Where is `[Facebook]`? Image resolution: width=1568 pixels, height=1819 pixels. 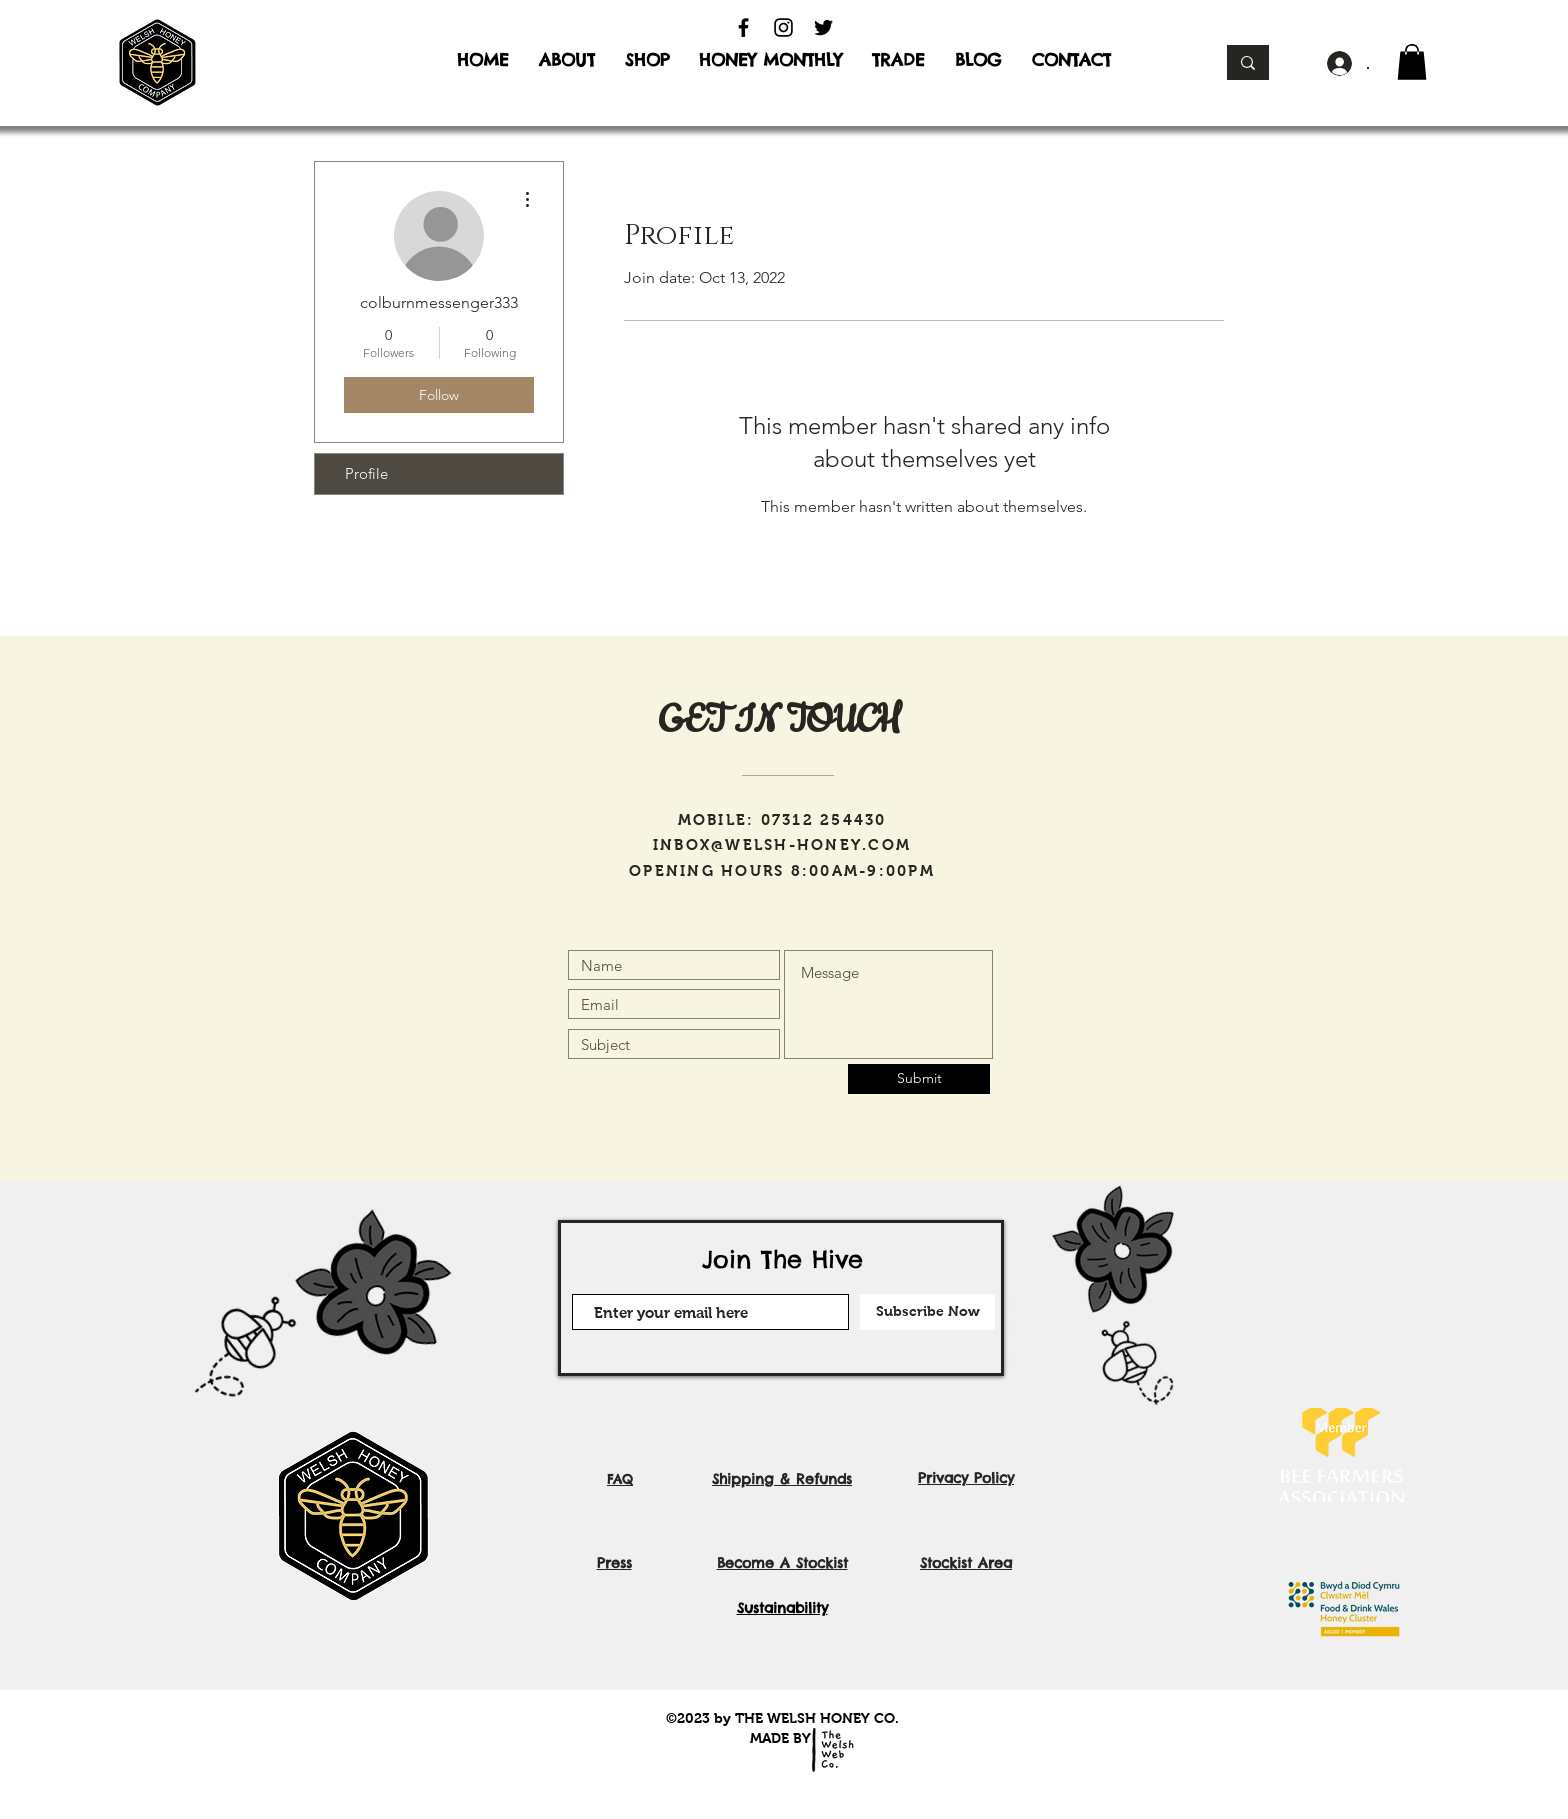 [Facebook] is located at coordinates (743, 27).